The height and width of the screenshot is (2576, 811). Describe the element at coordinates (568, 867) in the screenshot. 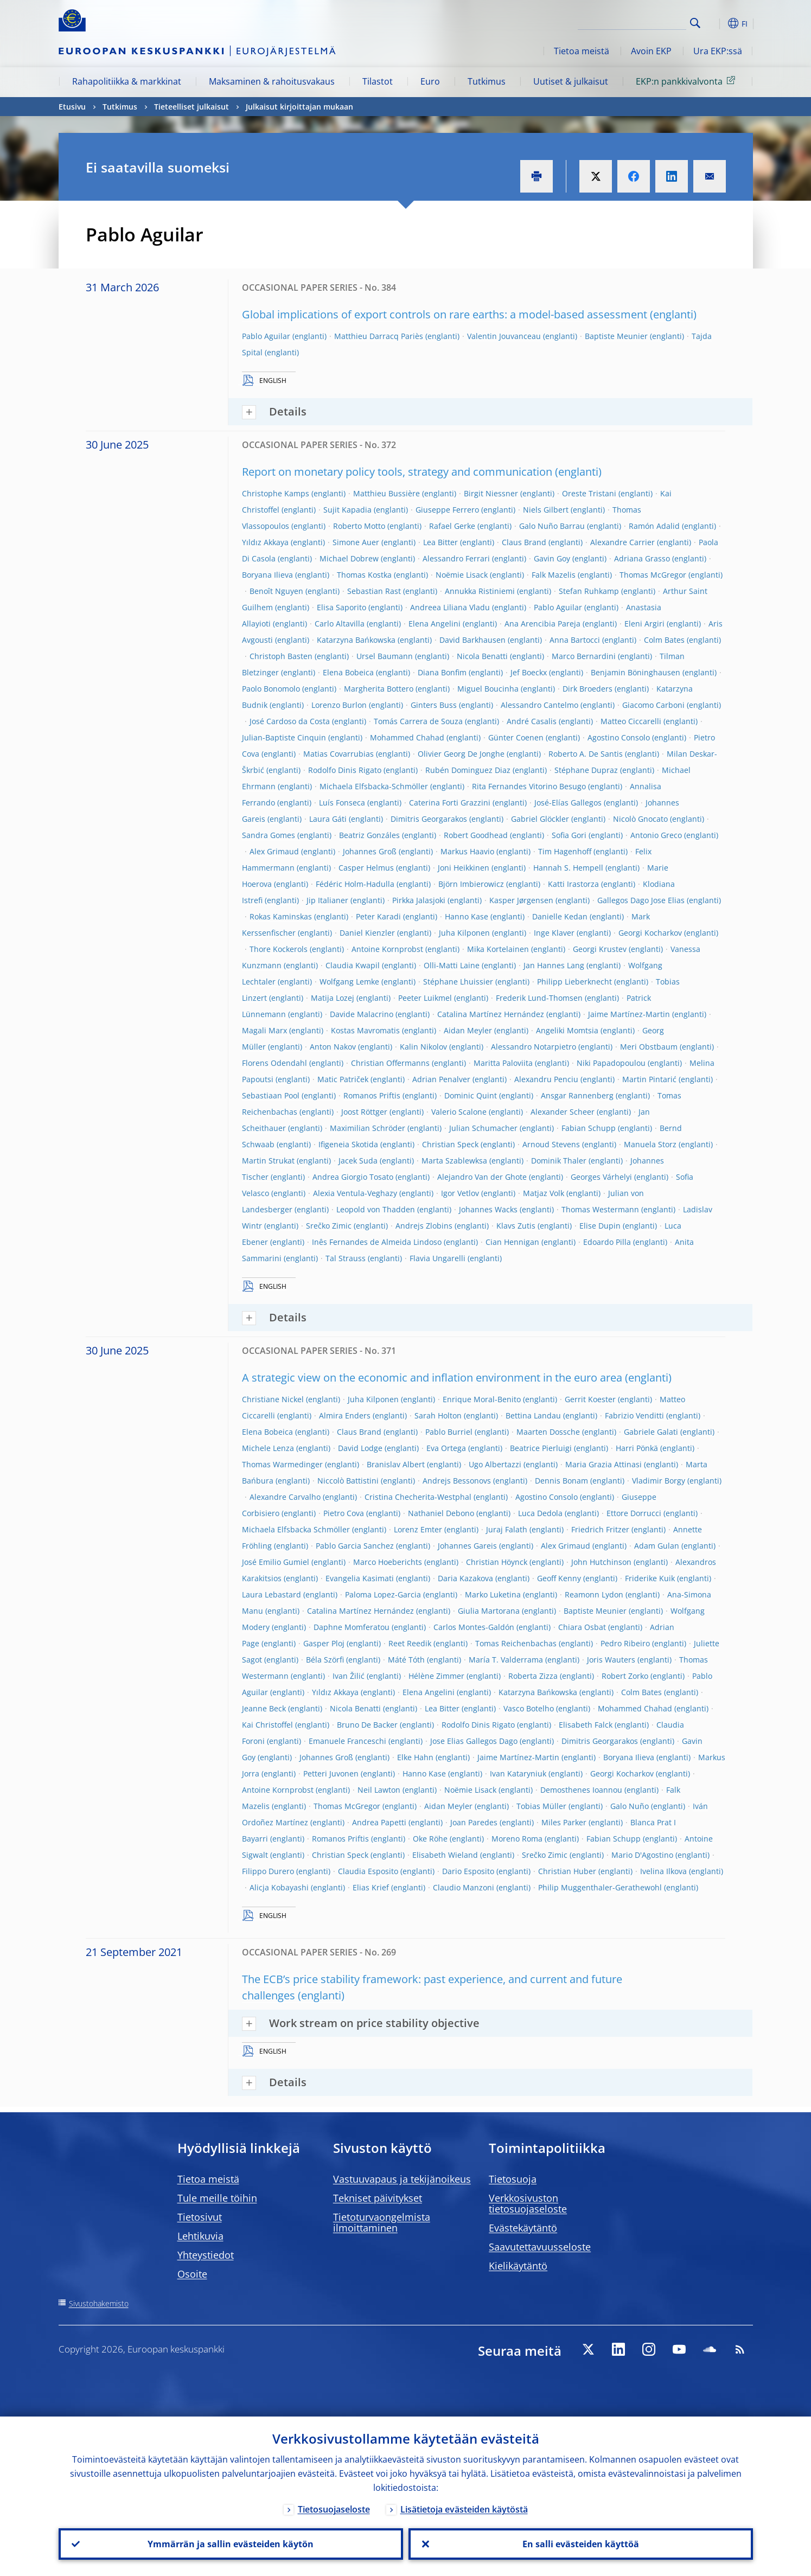

I see `Hannah S. Hempell` at that location.